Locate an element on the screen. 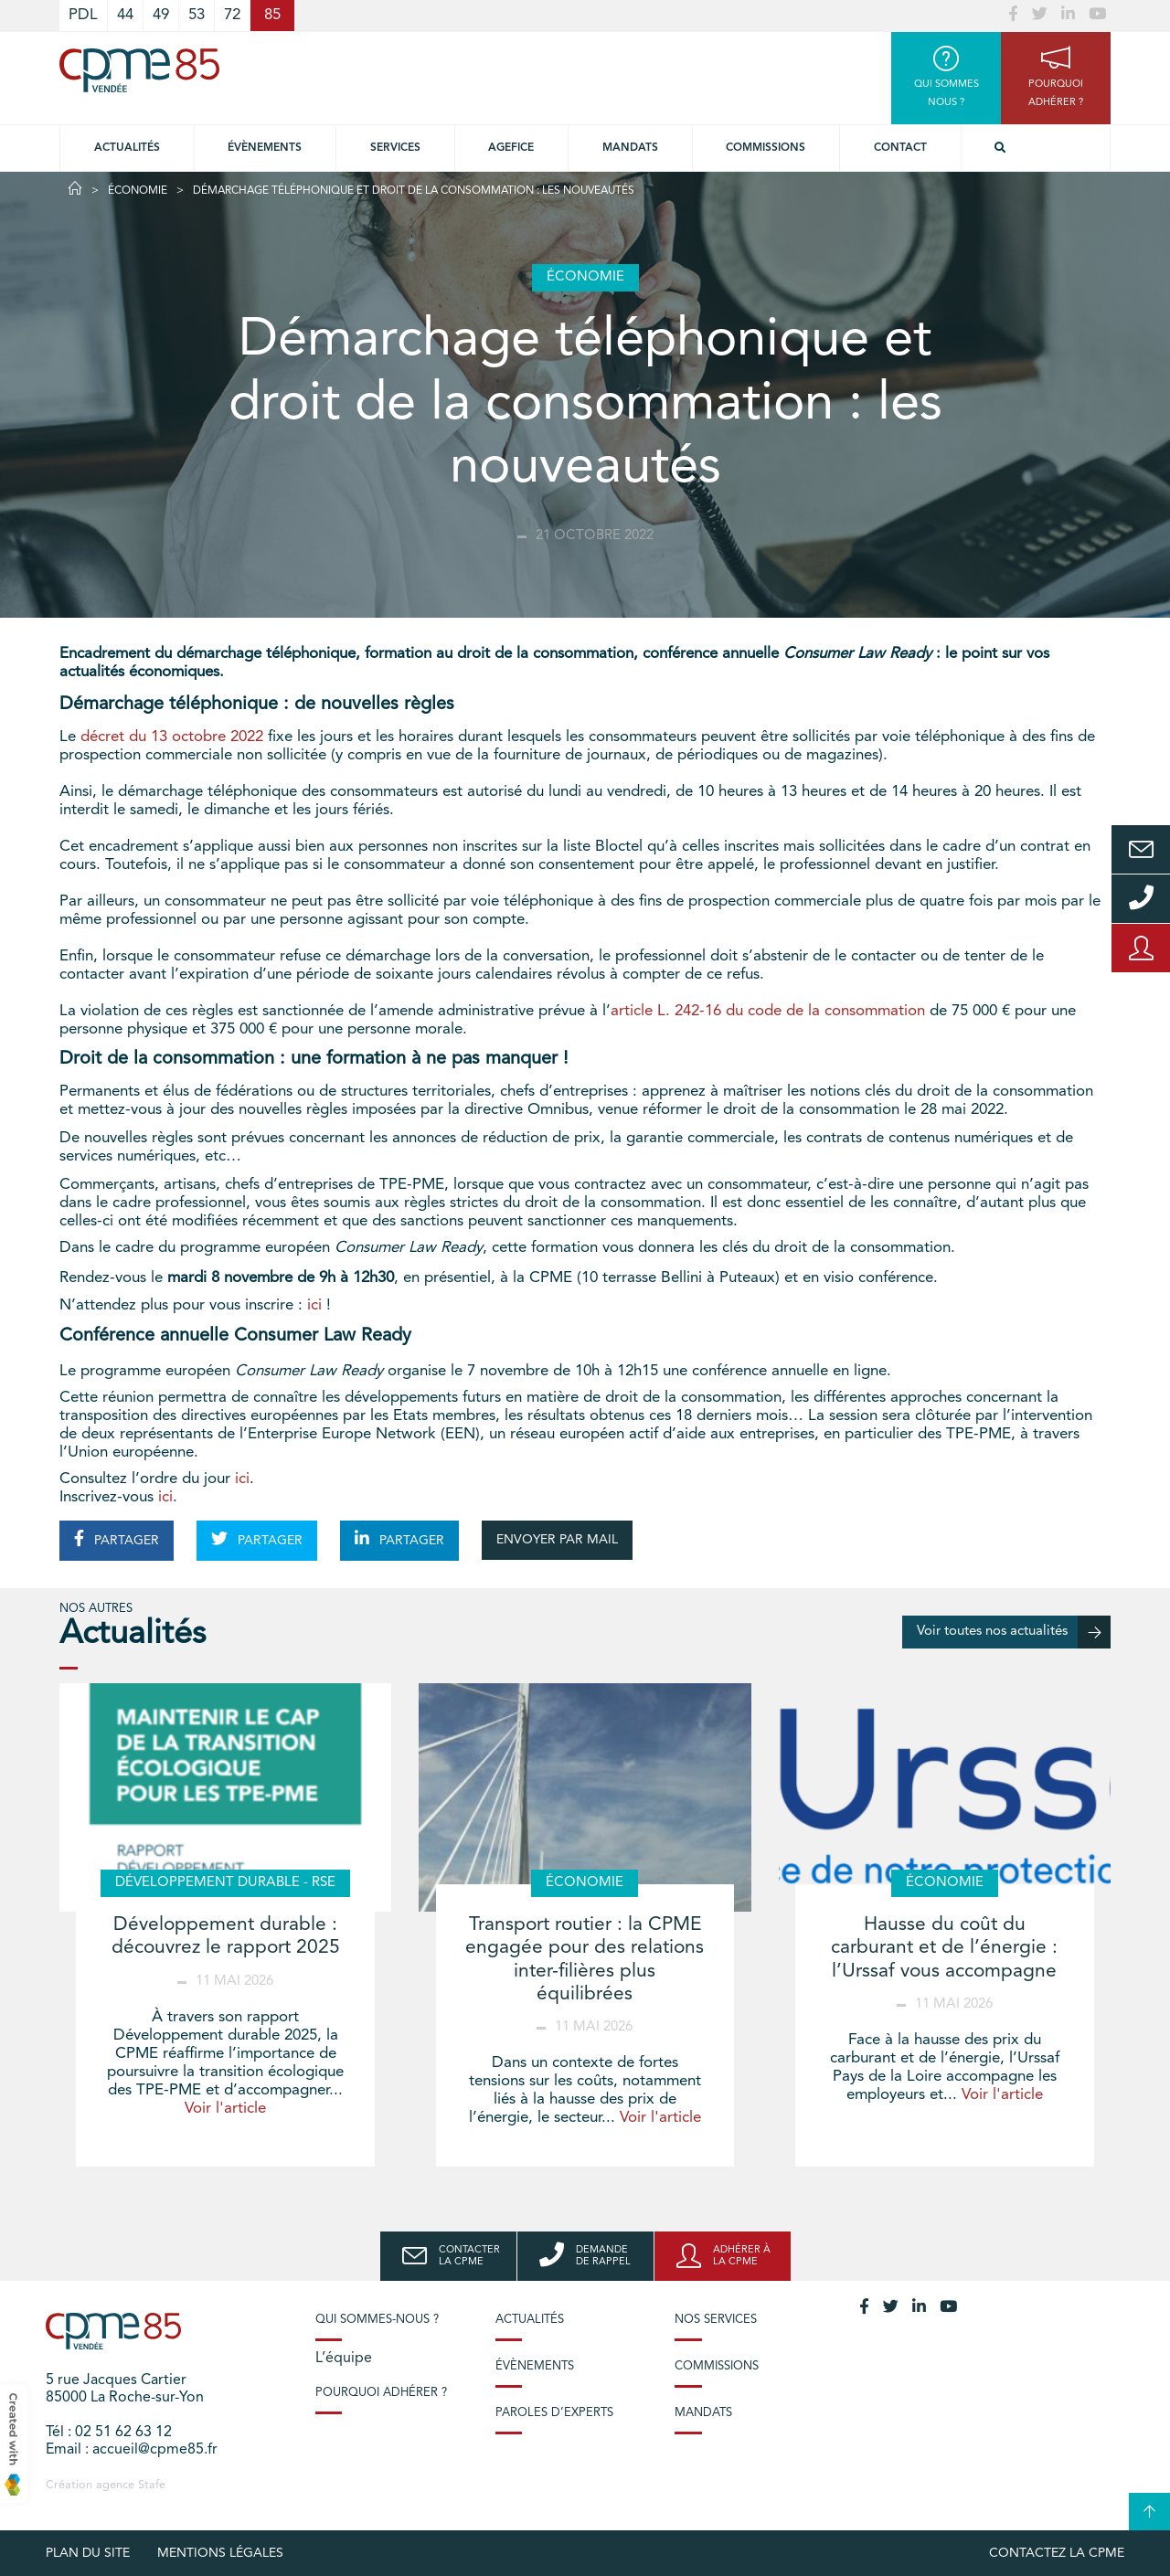  Stafe is located at coordinates (151, 2485).